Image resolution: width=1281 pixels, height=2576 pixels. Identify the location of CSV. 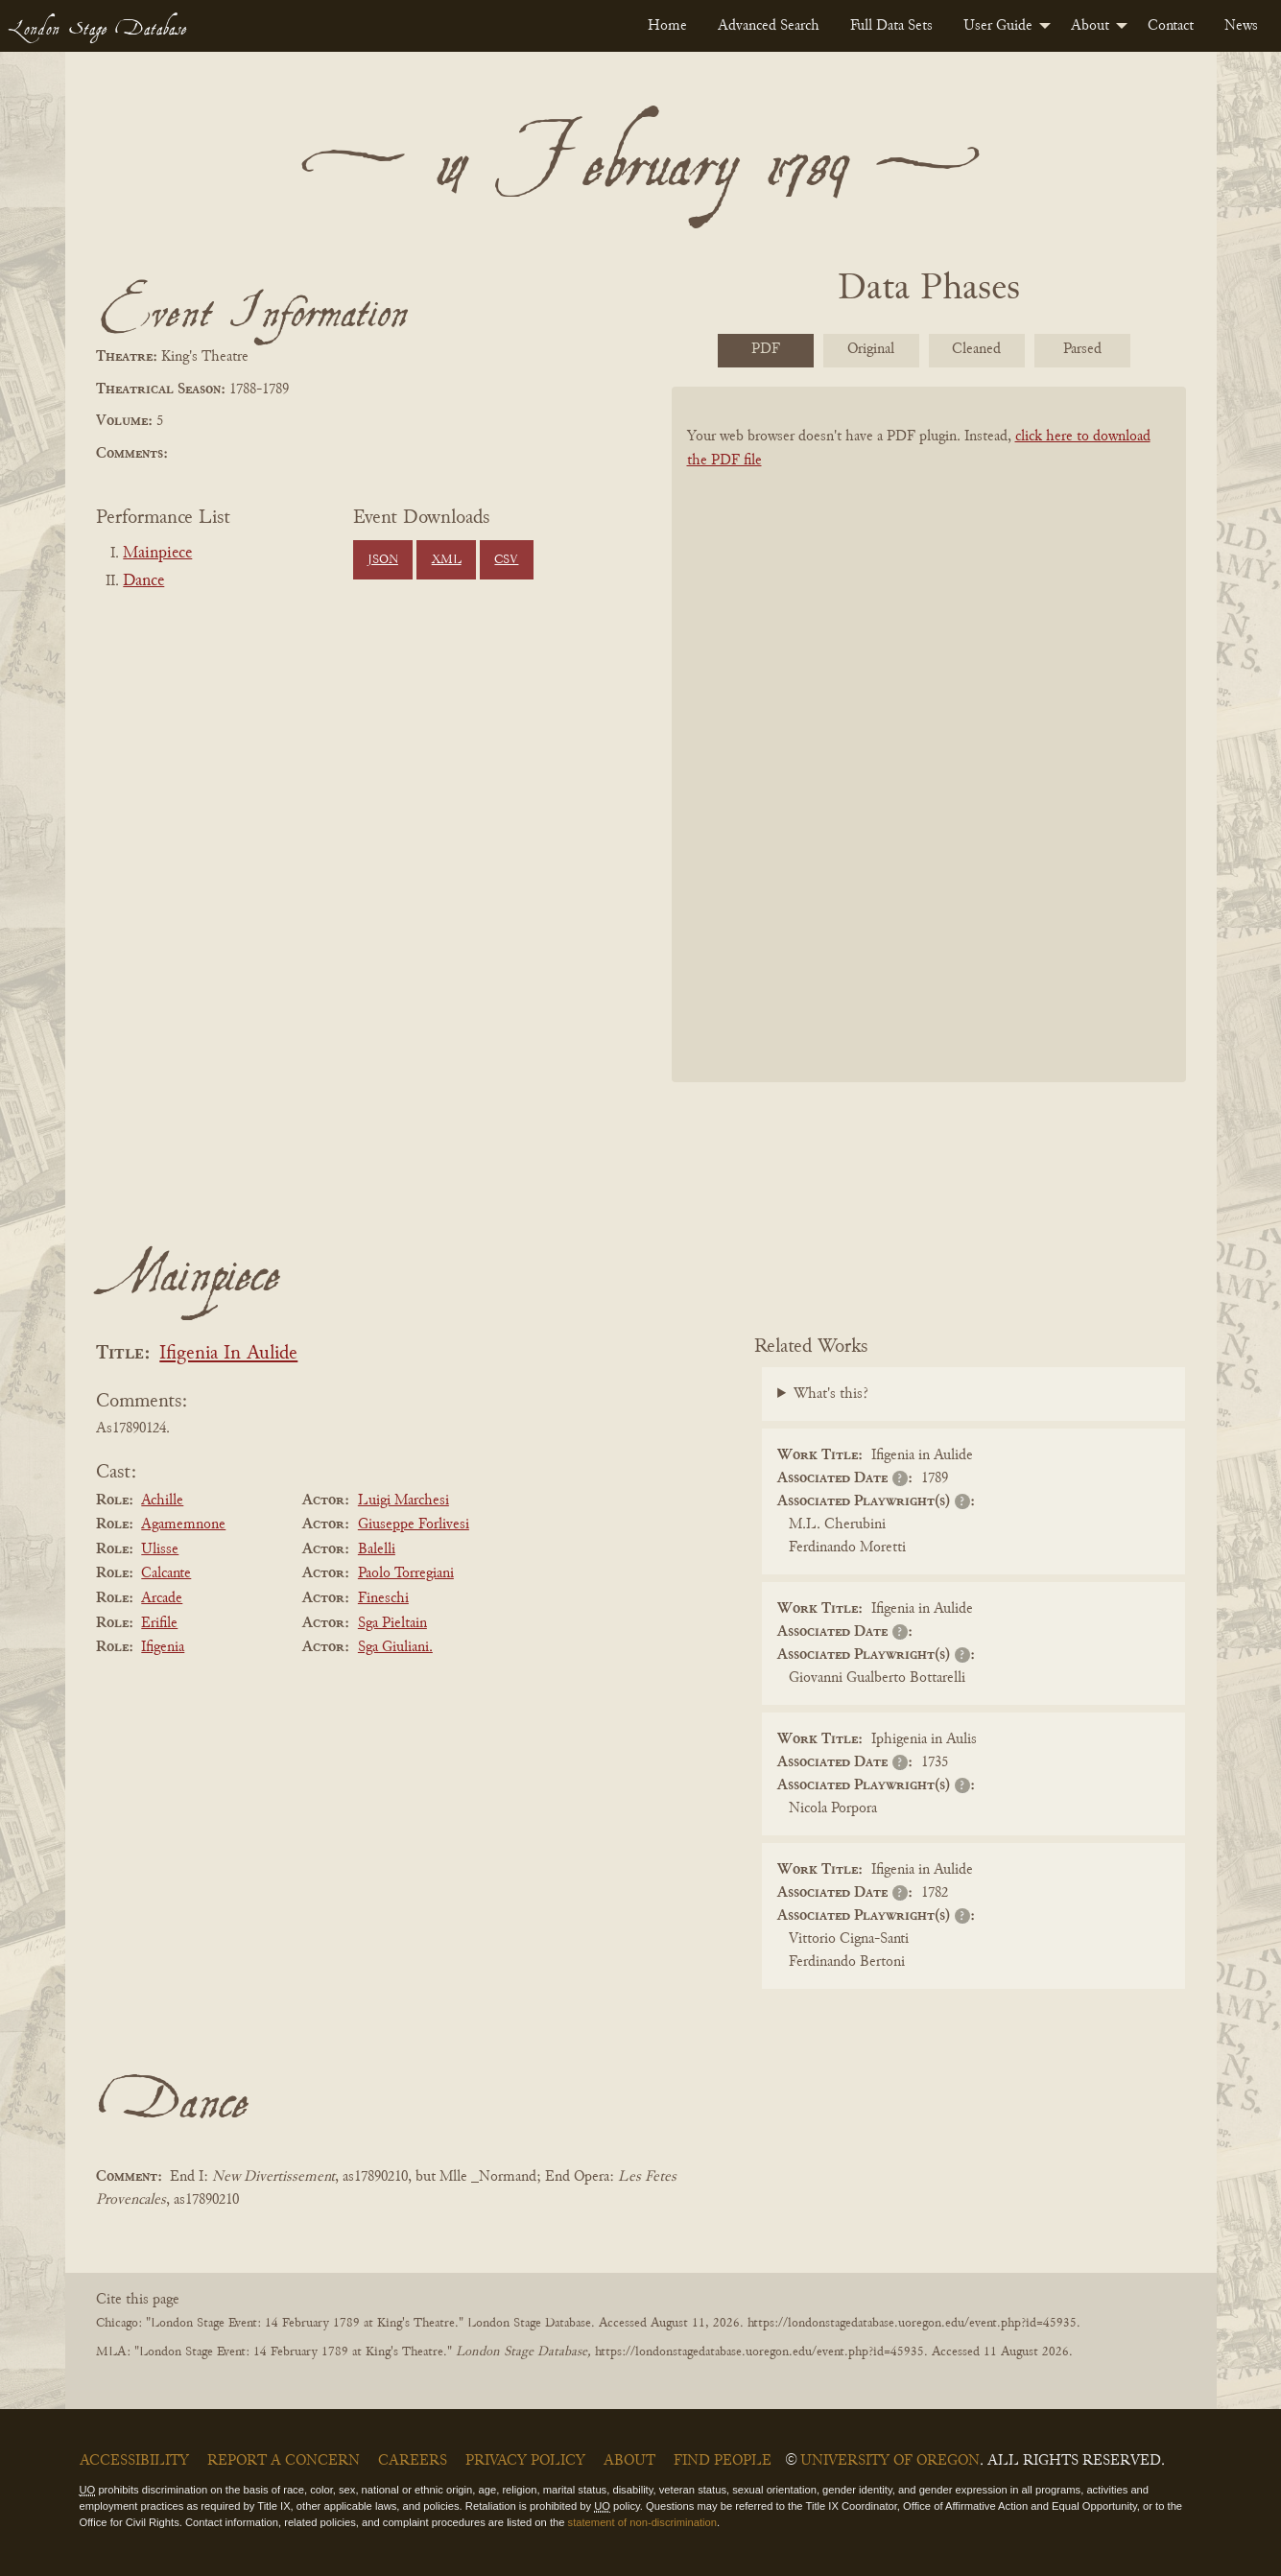
(506, 560).